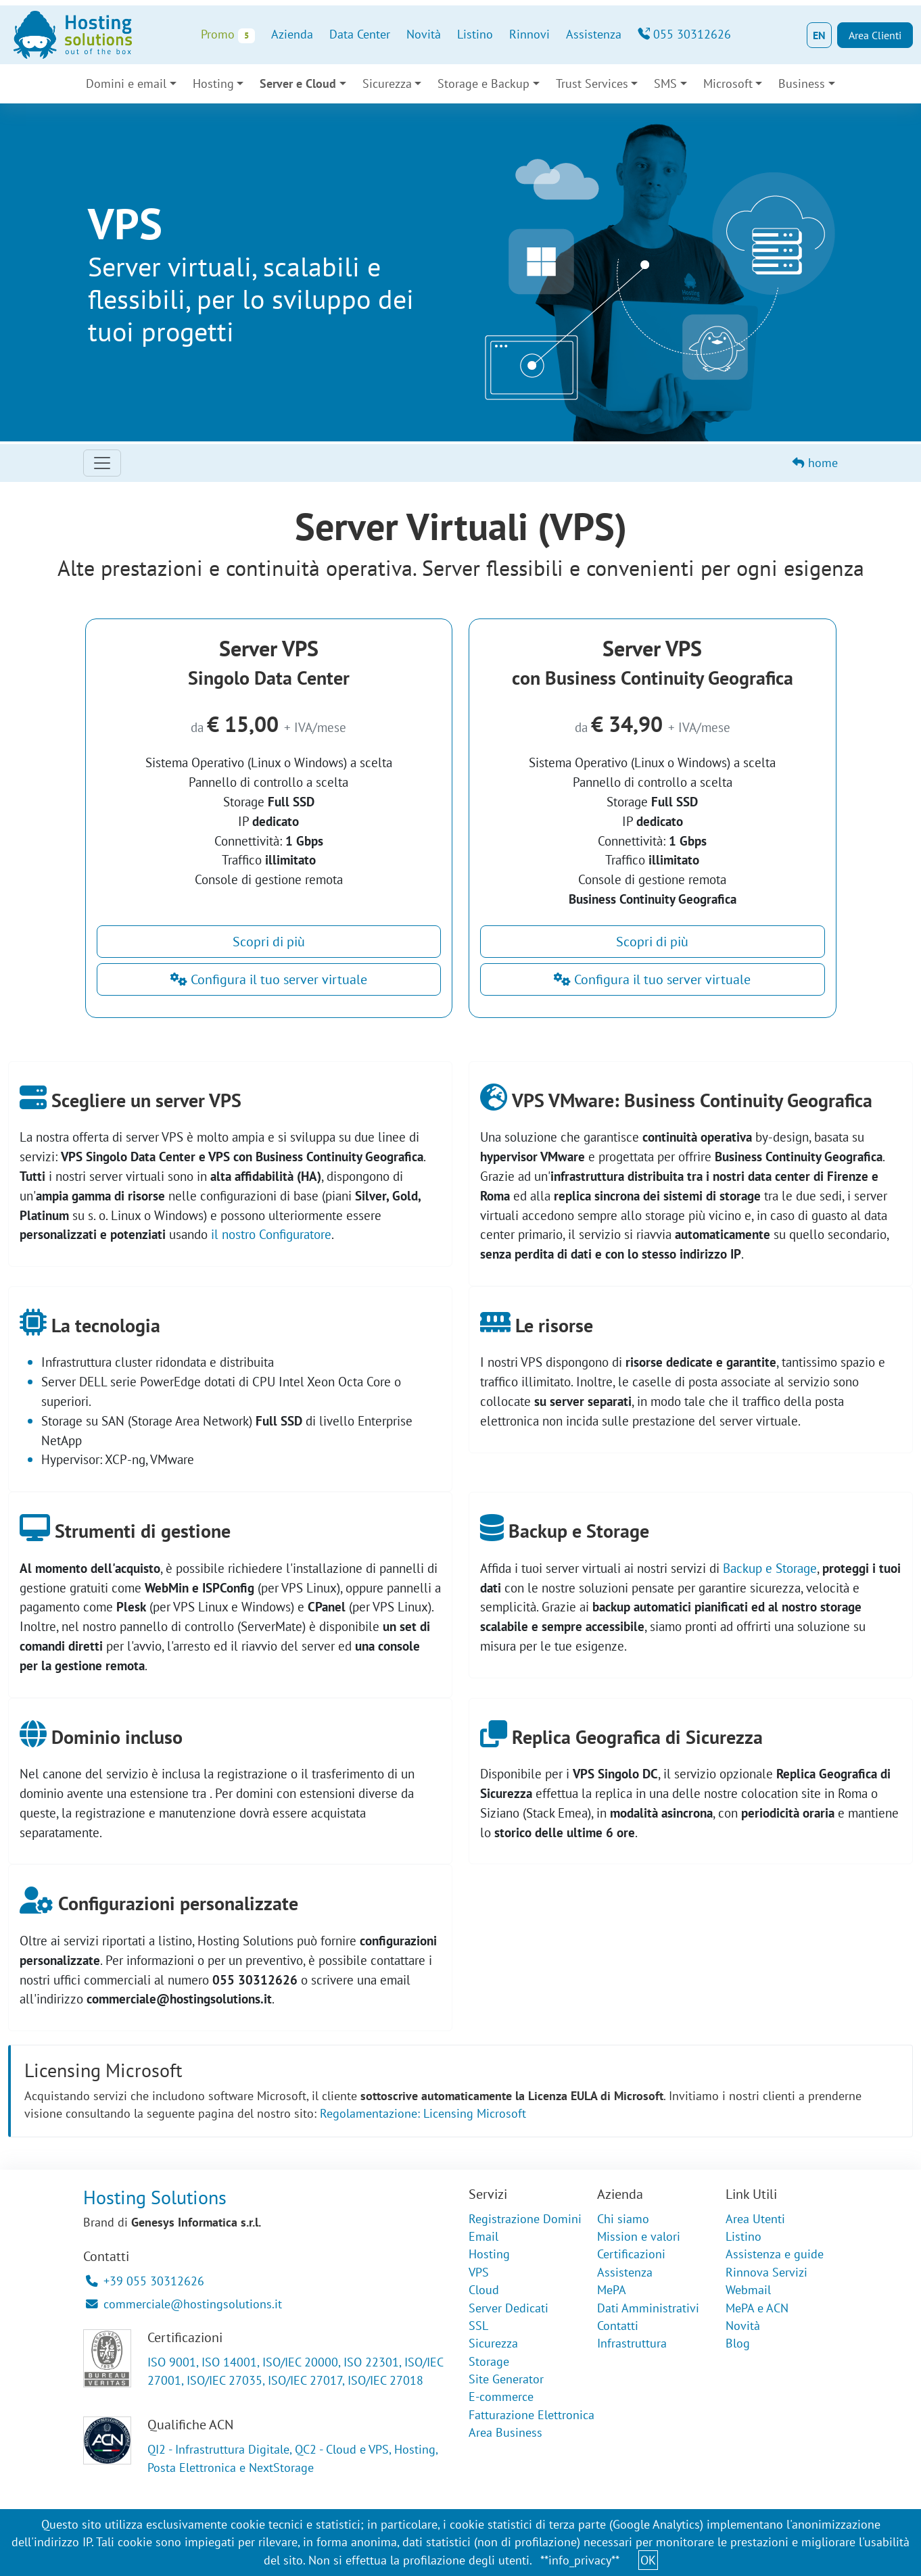 The width and height of the screenshot is (921, 2576). I want to click on Storage e Backup, so click(483, 83).